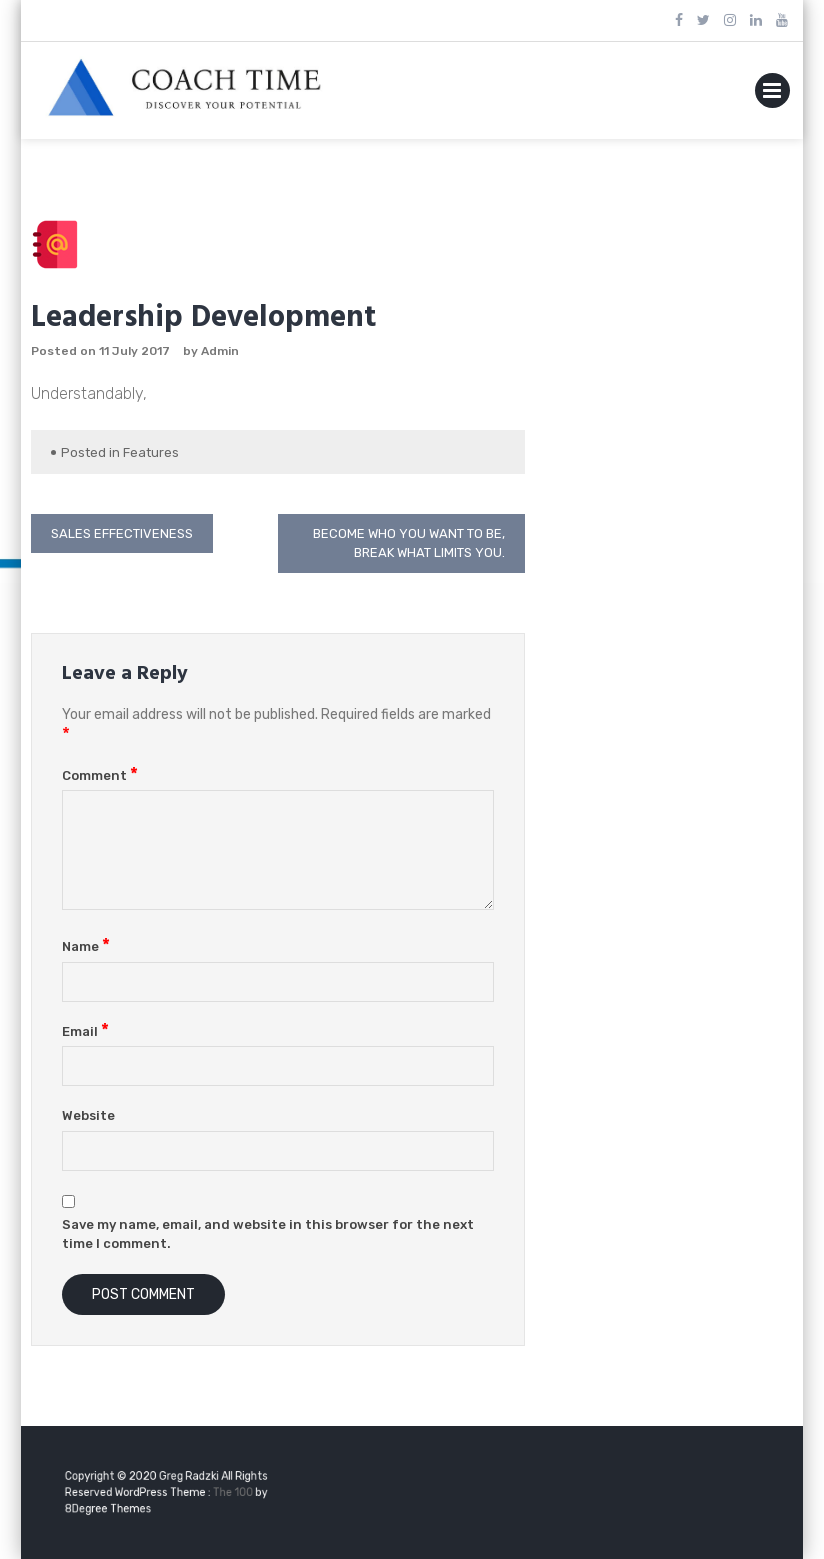 The width and height of the screenshot is (824, 1559). What do you see at coordinates (85, 1031) in the screenshot?
I see `Email` at bounding box center [85, 1031].